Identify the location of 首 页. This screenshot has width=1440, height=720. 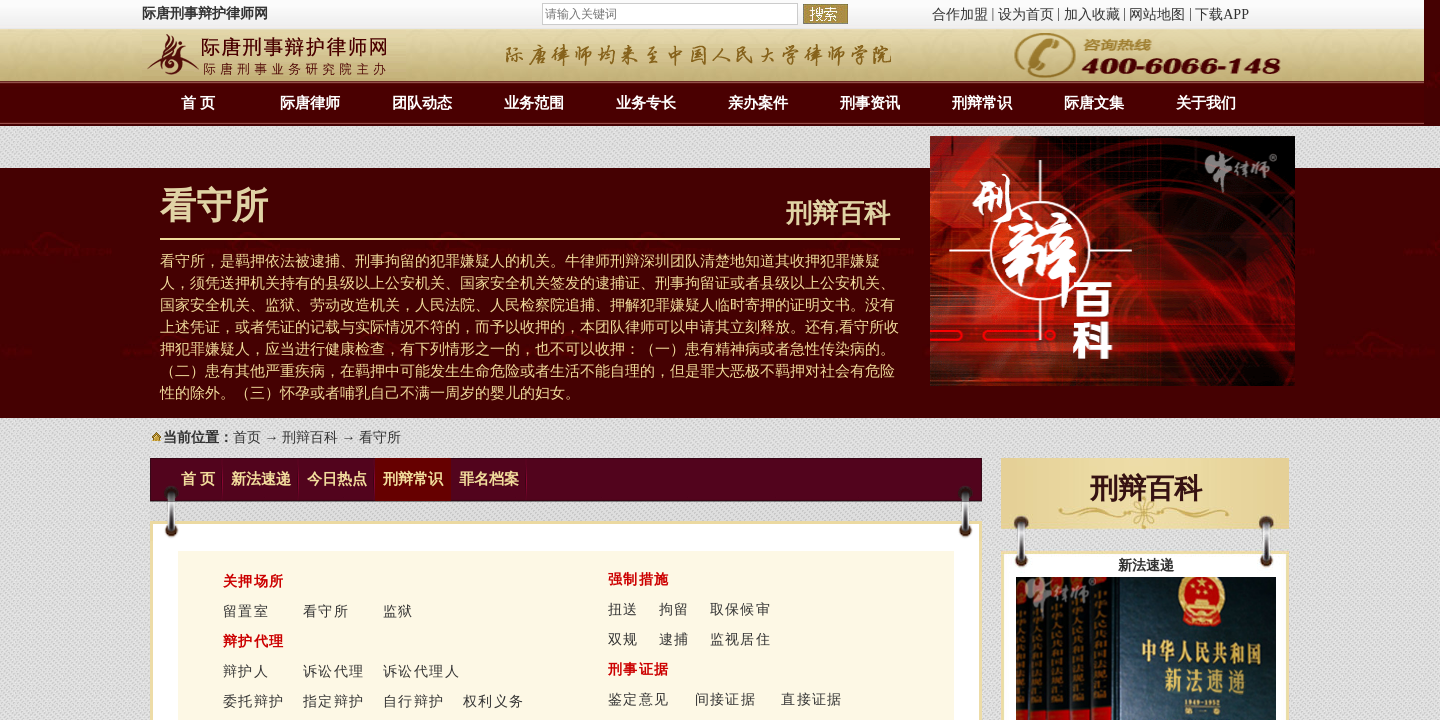
(198, 103).